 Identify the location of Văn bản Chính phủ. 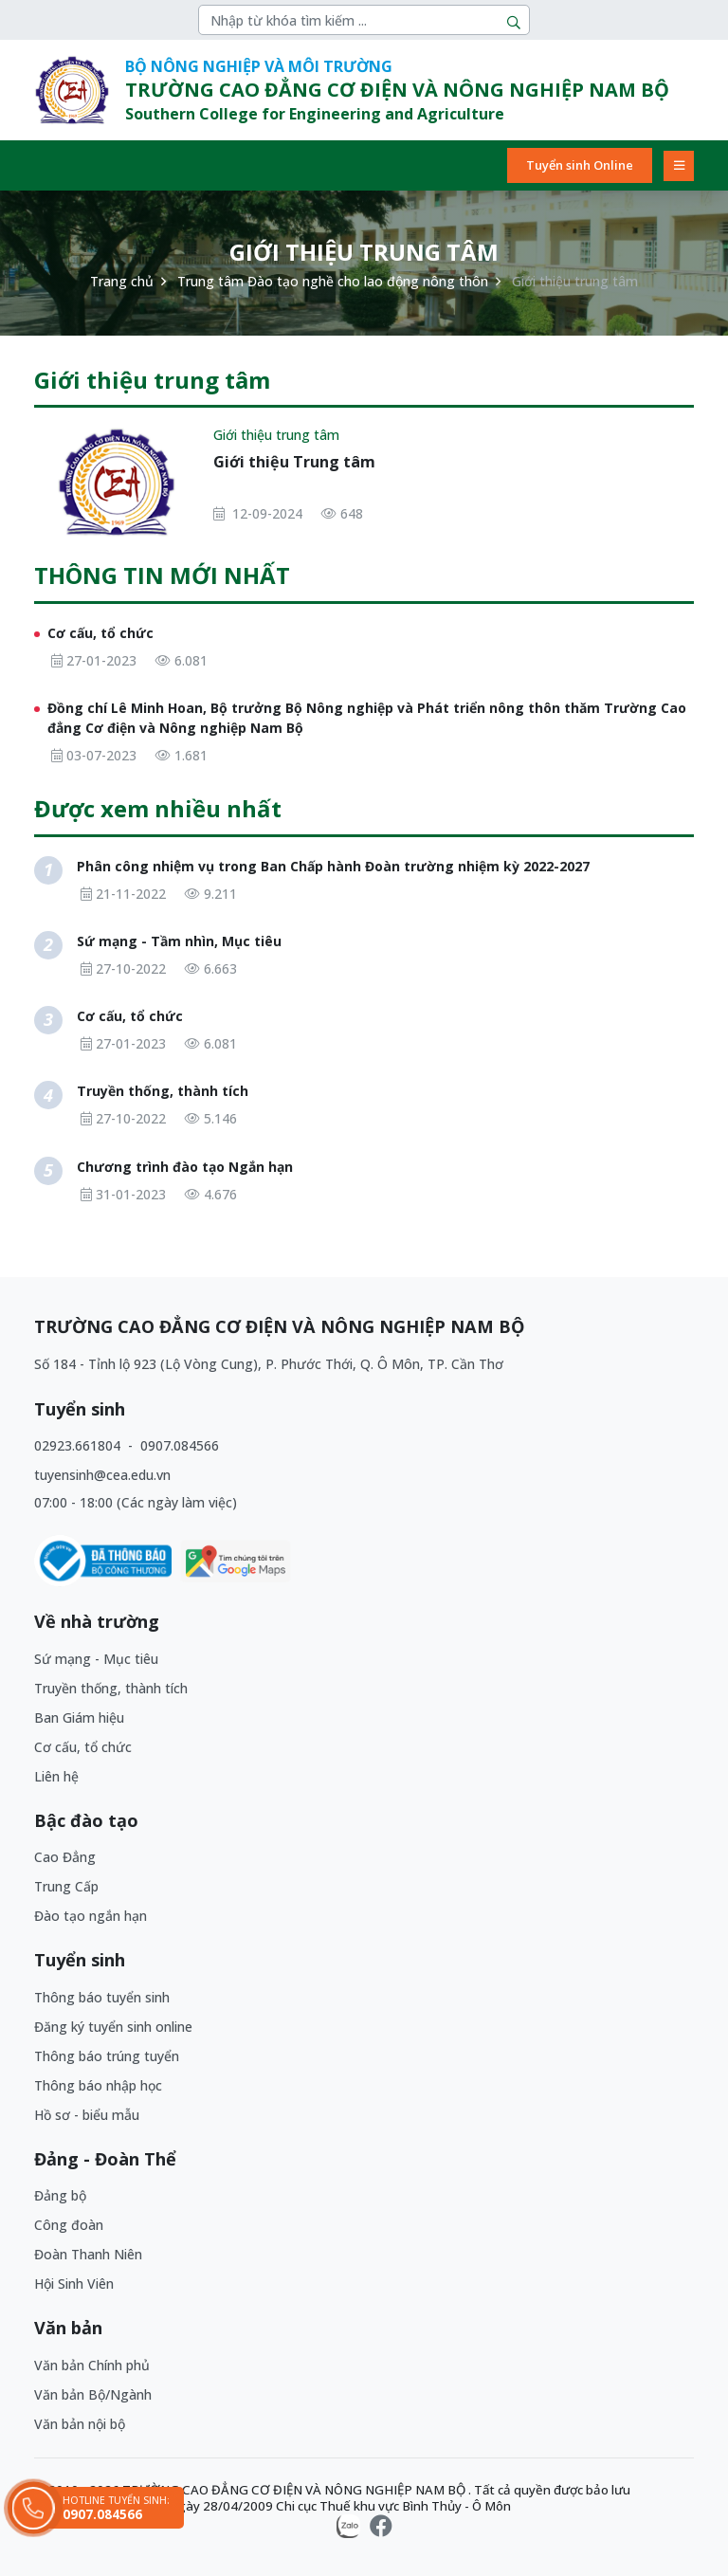
(92, 2365).